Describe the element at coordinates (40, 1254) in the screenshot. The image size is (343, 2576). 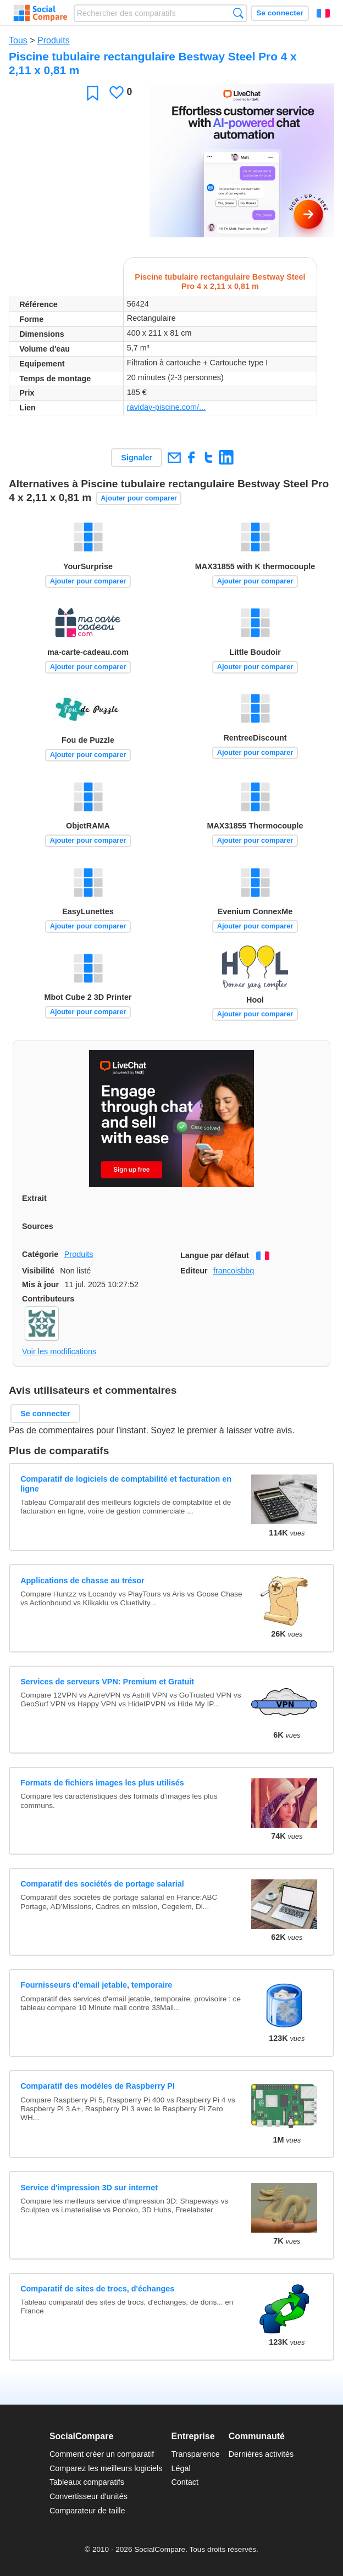
I see `Catégorie` at that location.